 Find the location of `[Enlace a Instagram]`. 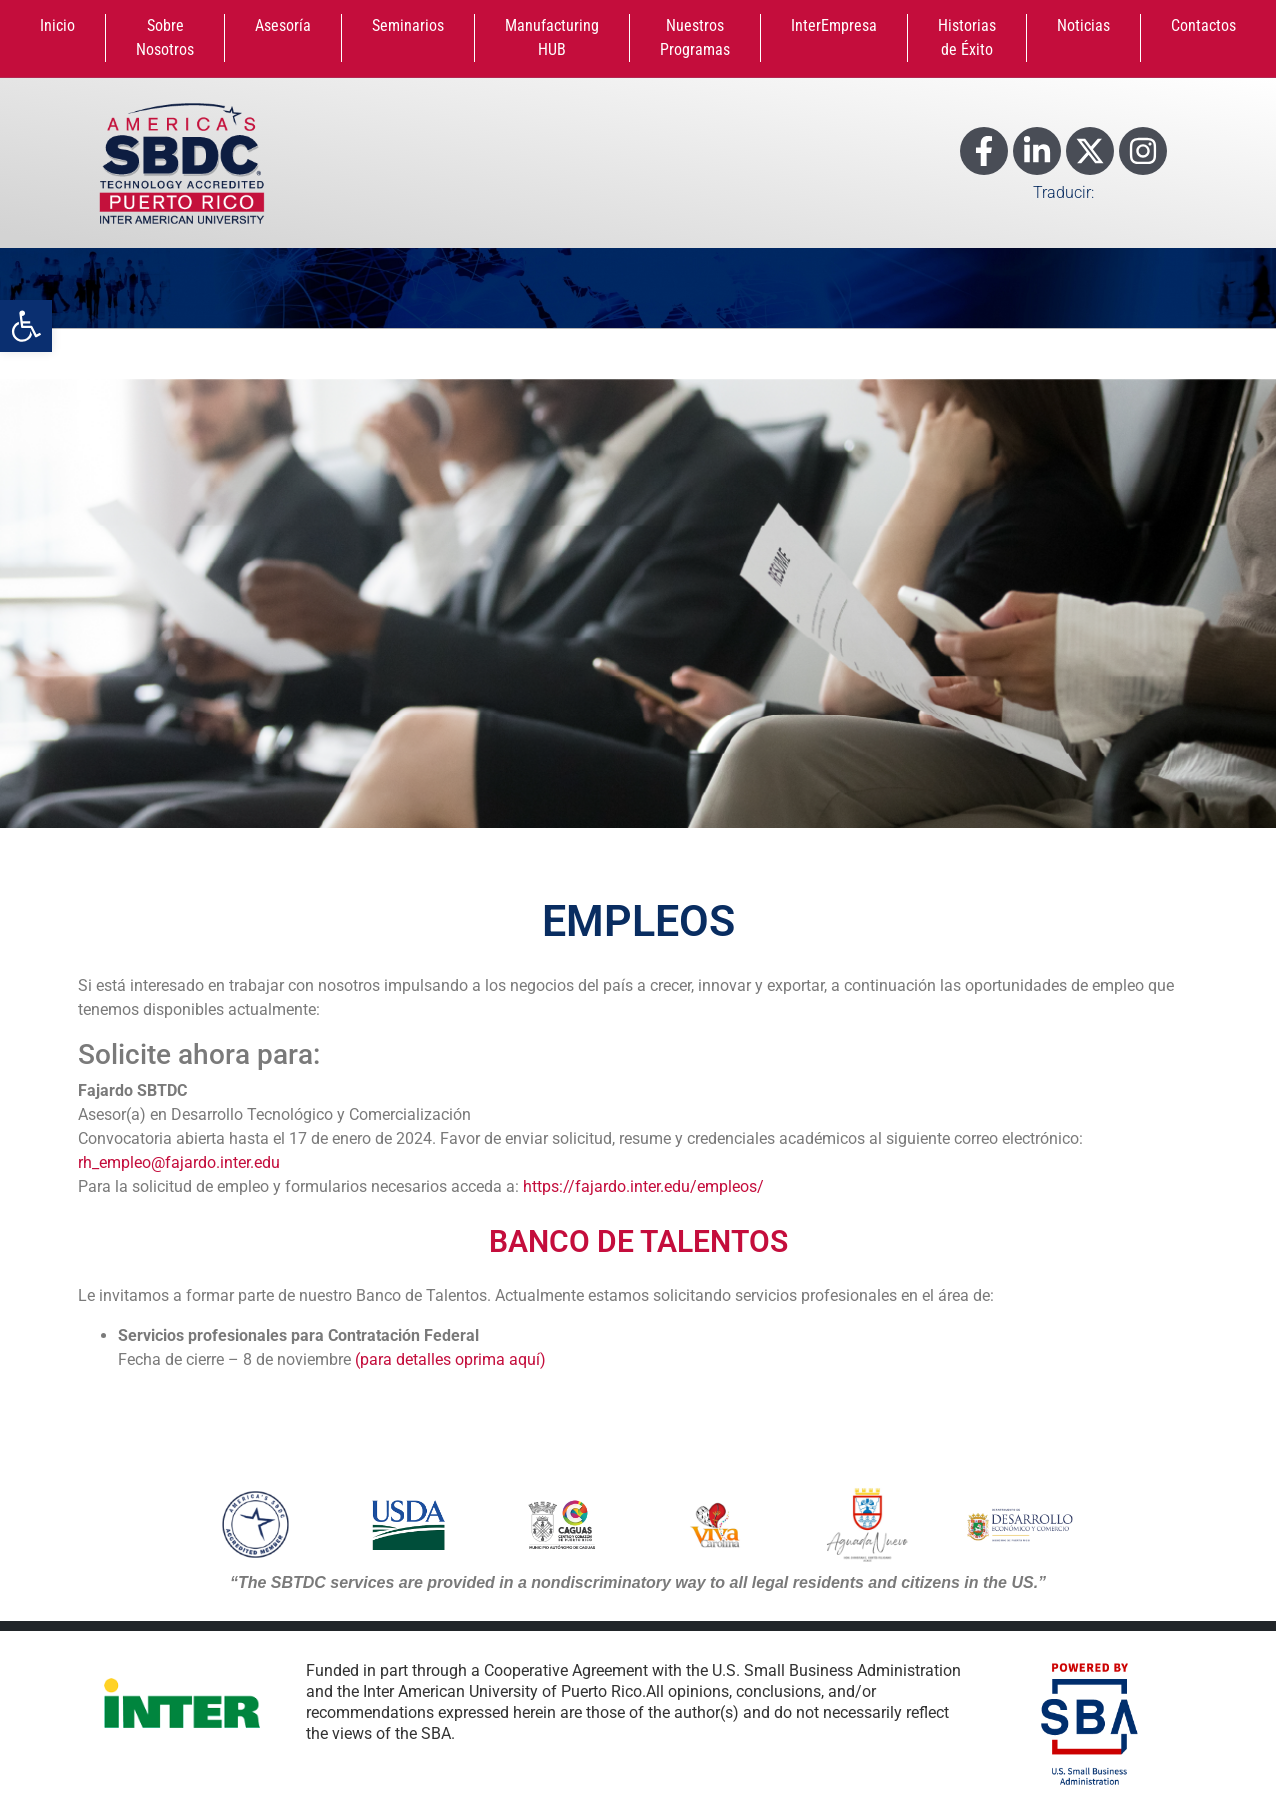

[Enlace a Instagram] is located at coordinates (1143, 151).